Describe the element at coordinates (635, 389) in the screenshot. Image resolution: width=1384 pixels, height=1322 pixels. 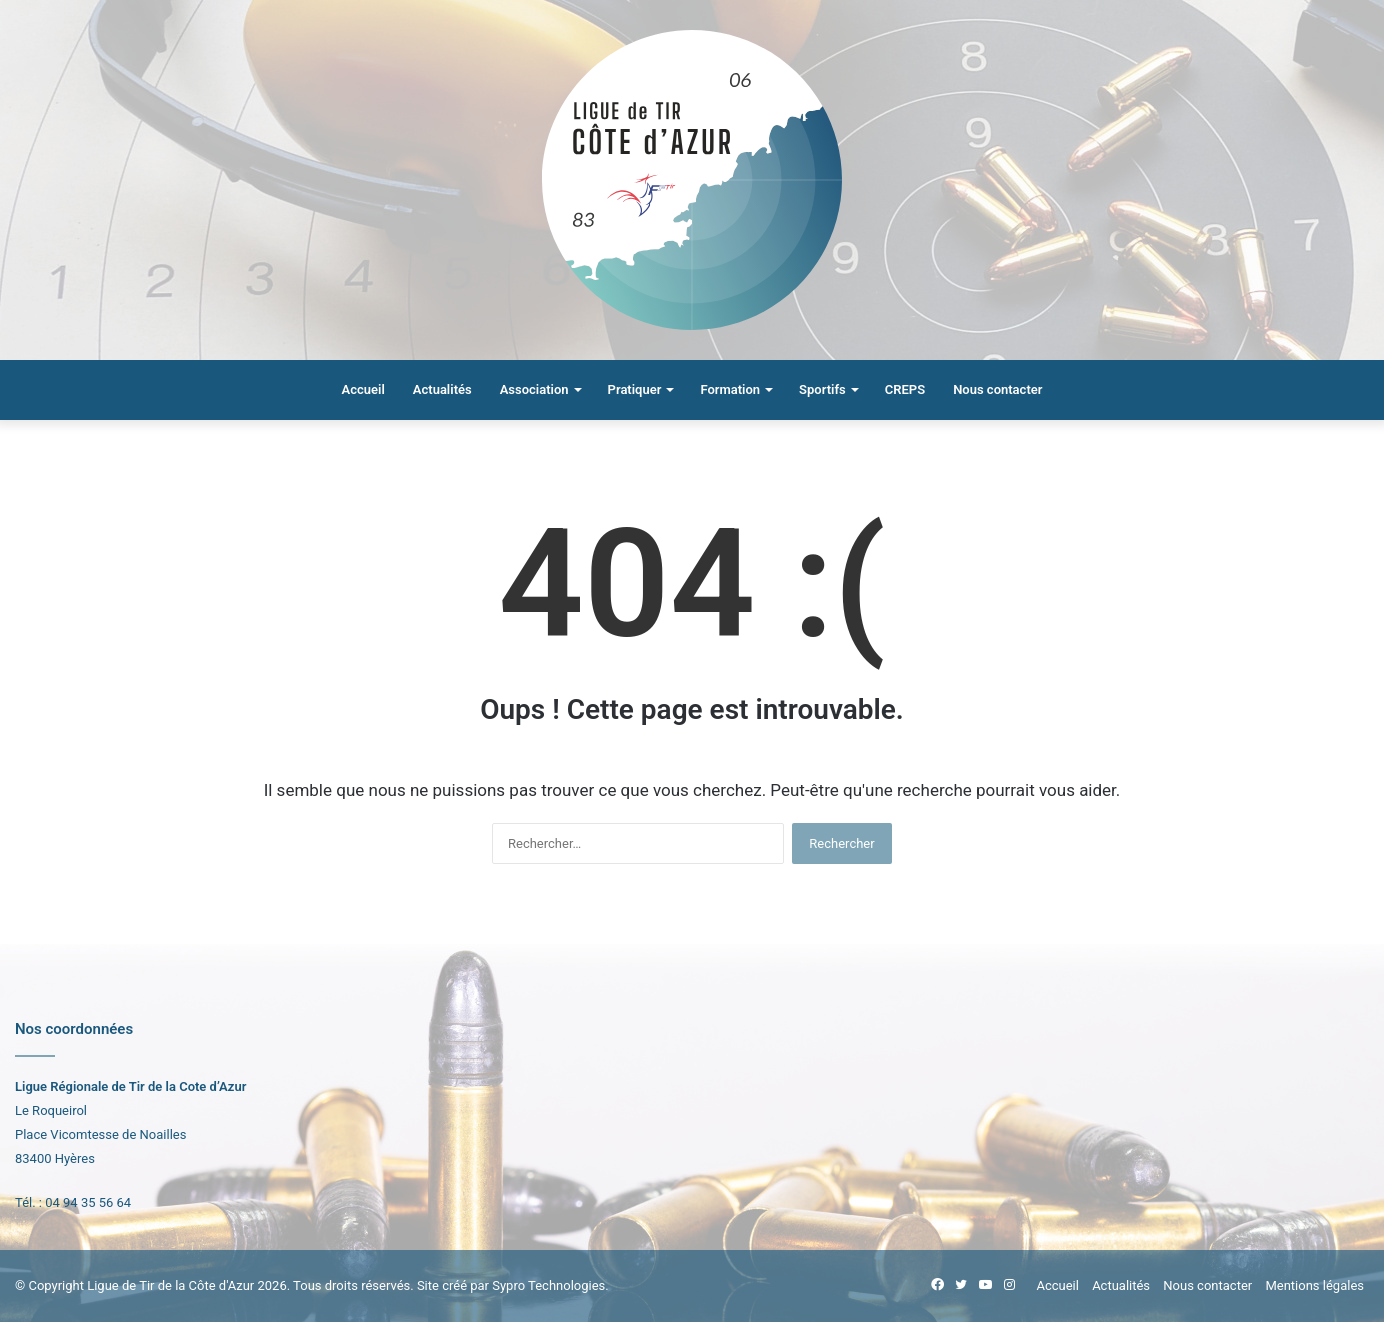
I see `Pratiquer` at that location.